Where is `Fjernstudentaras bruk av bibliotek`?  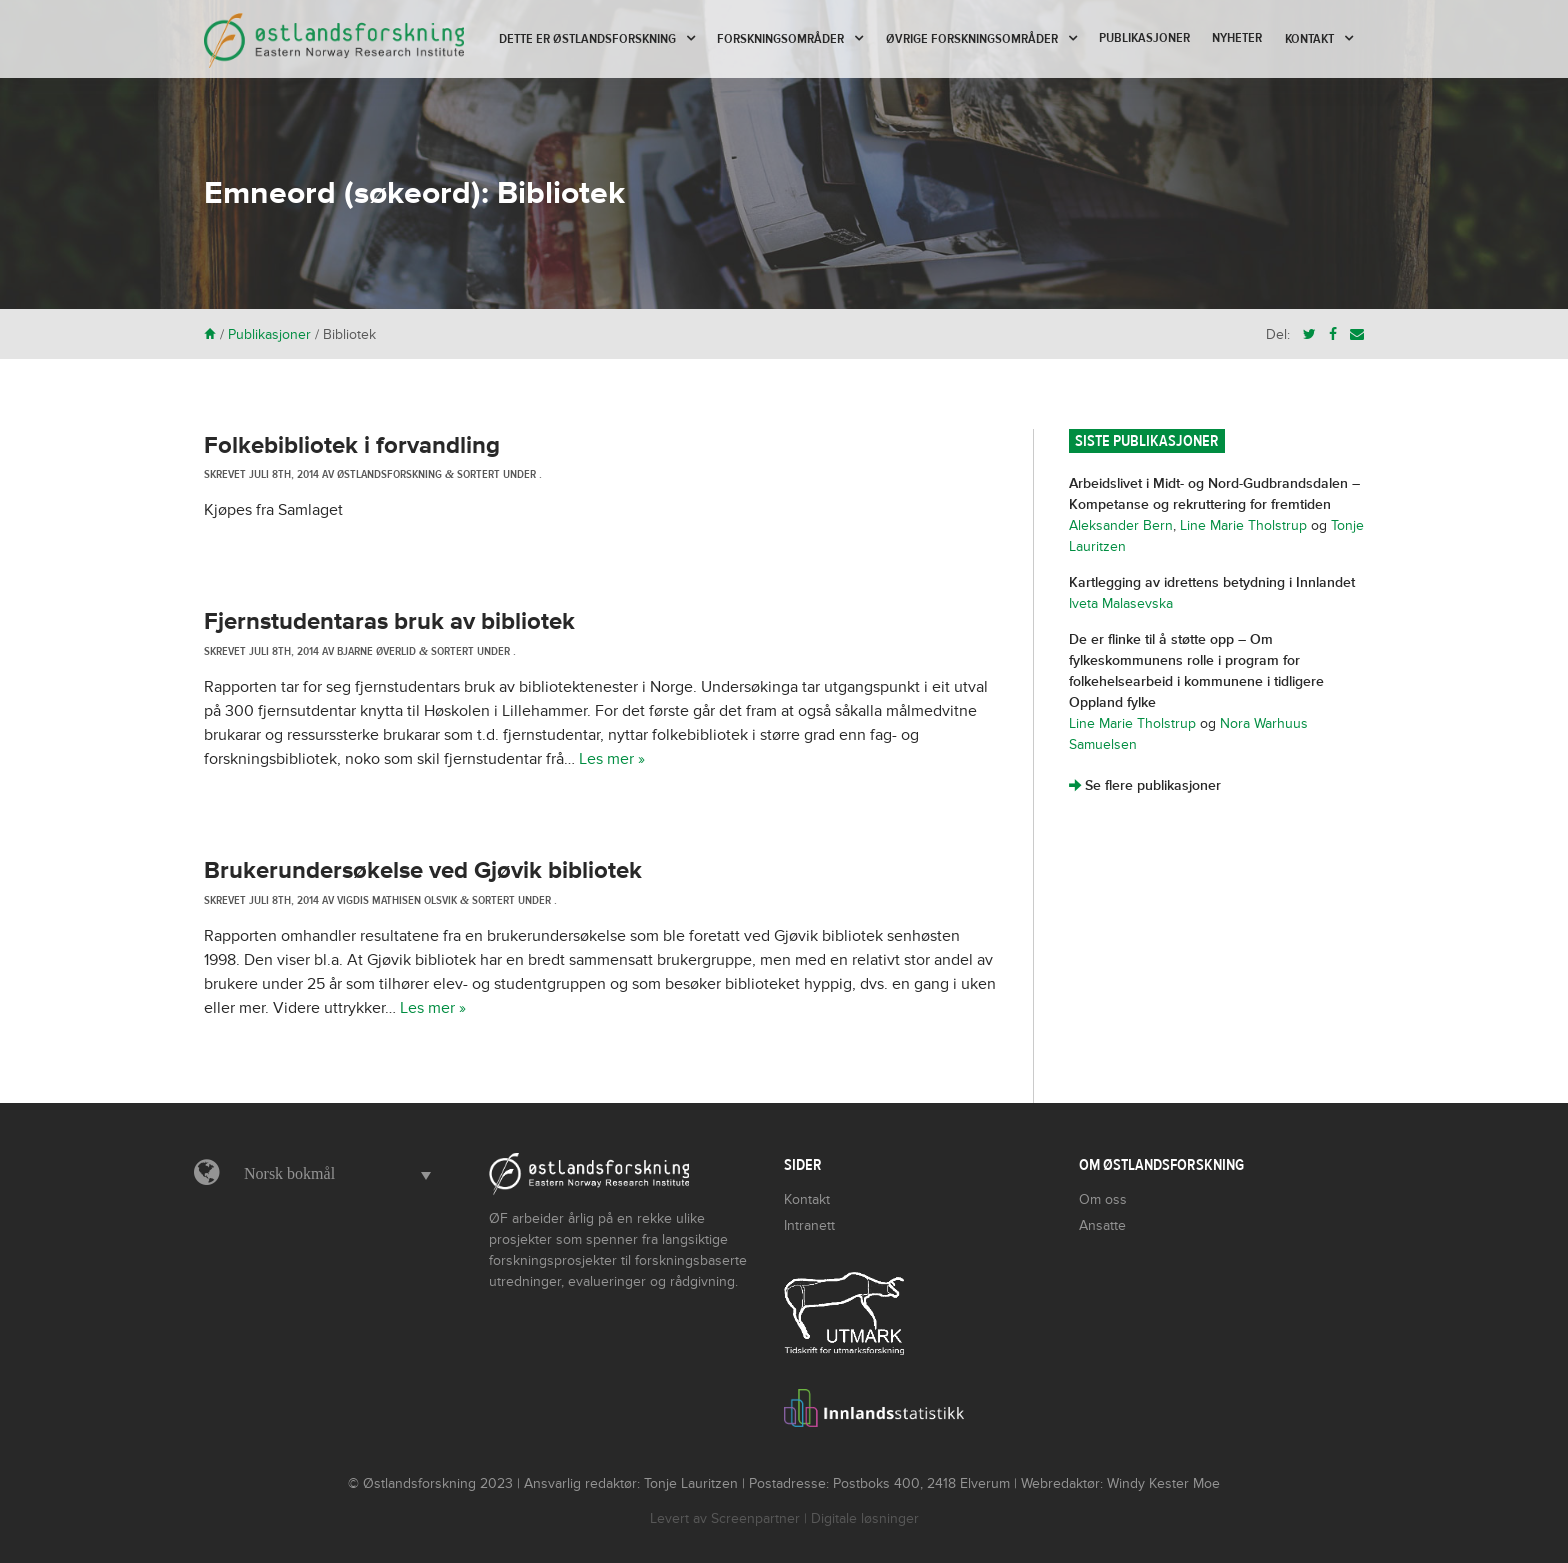 Fjernstudentaras bruk av bibliotek is located at coordinates (389, 621).